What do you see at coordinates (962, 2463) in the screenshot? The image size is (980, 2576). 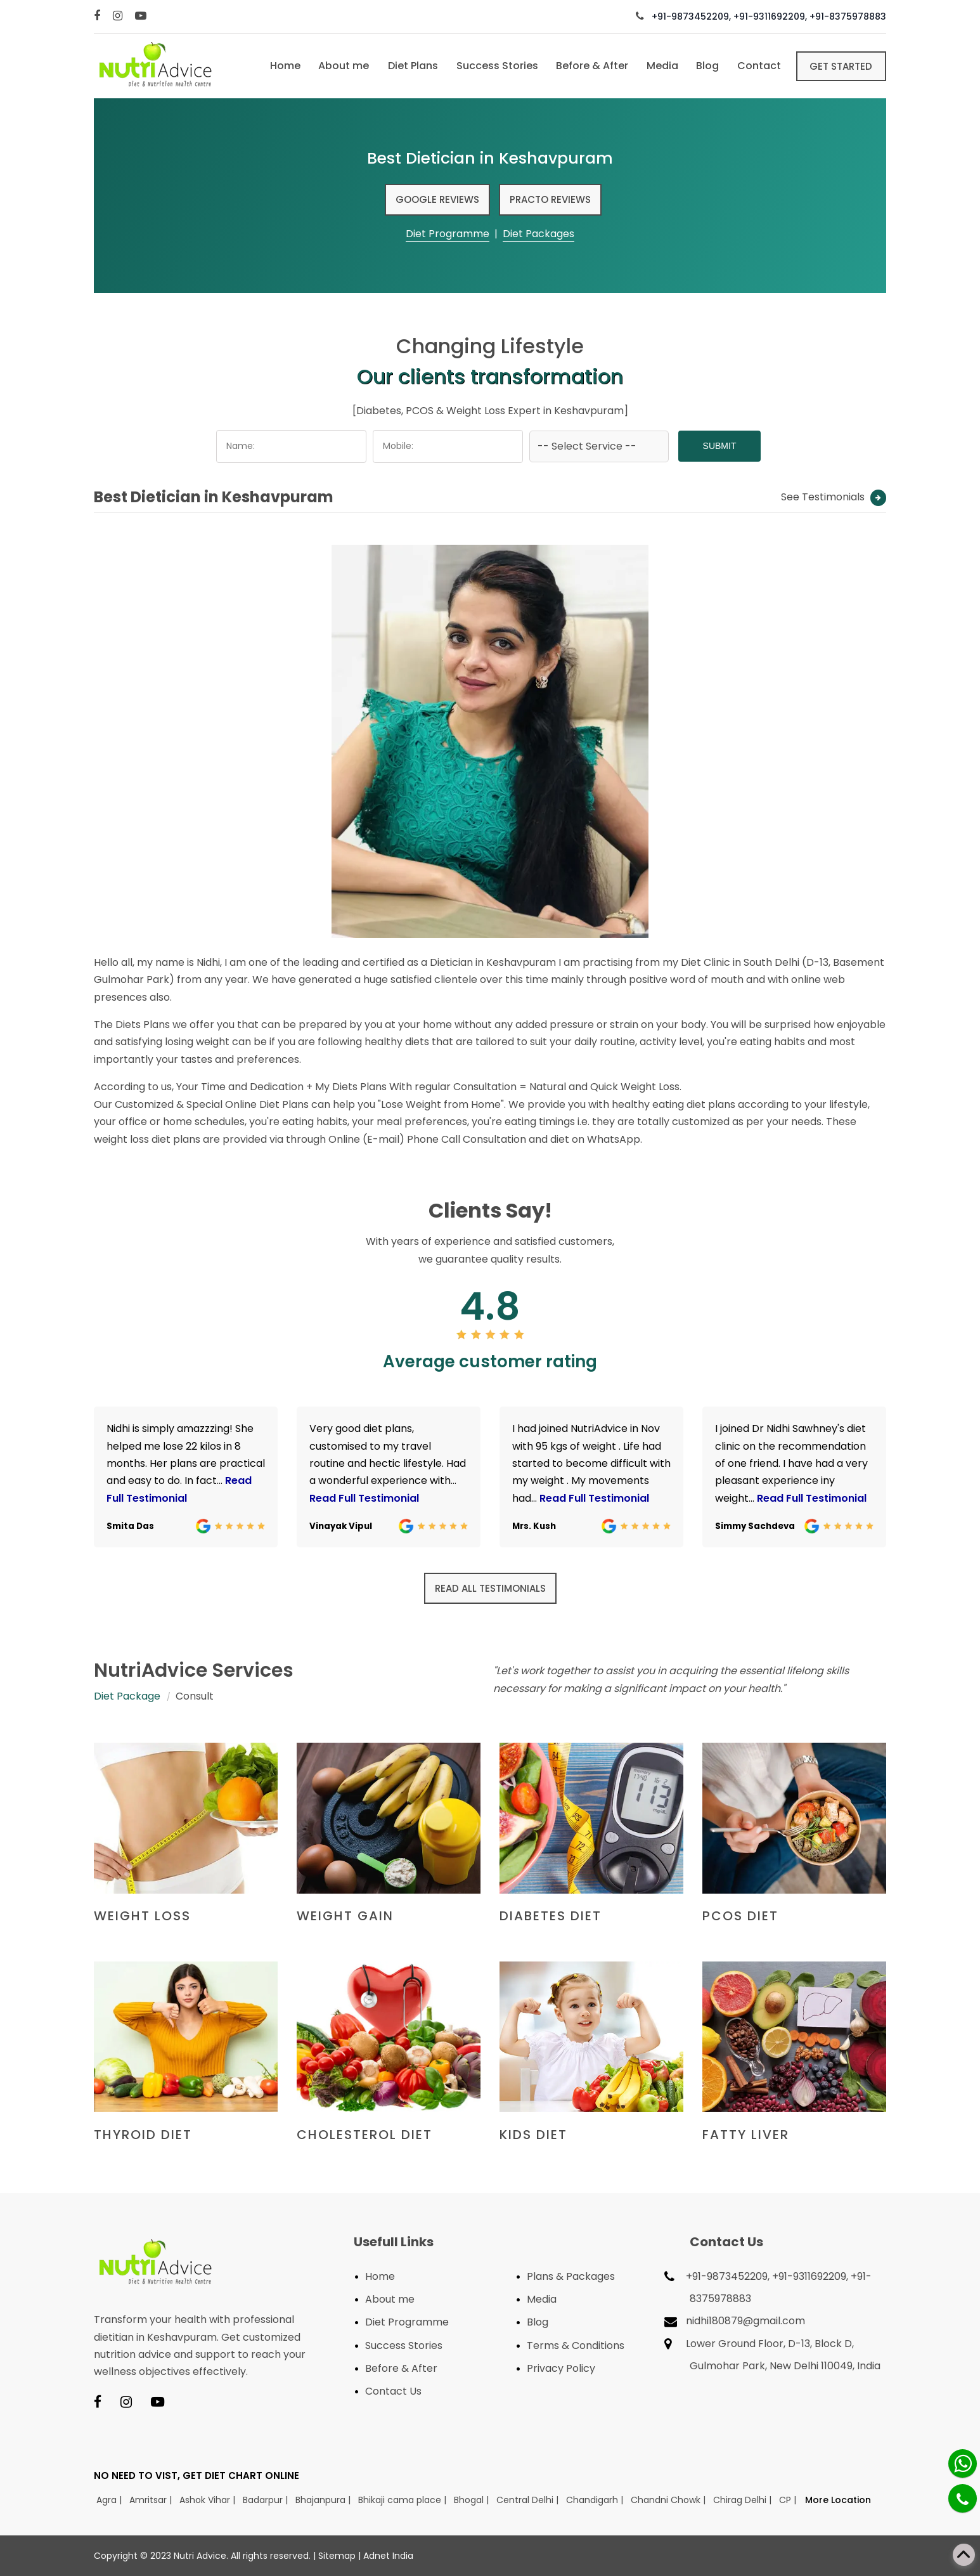 I see `[Whatsapp]` at bounding box center [962, 2463].